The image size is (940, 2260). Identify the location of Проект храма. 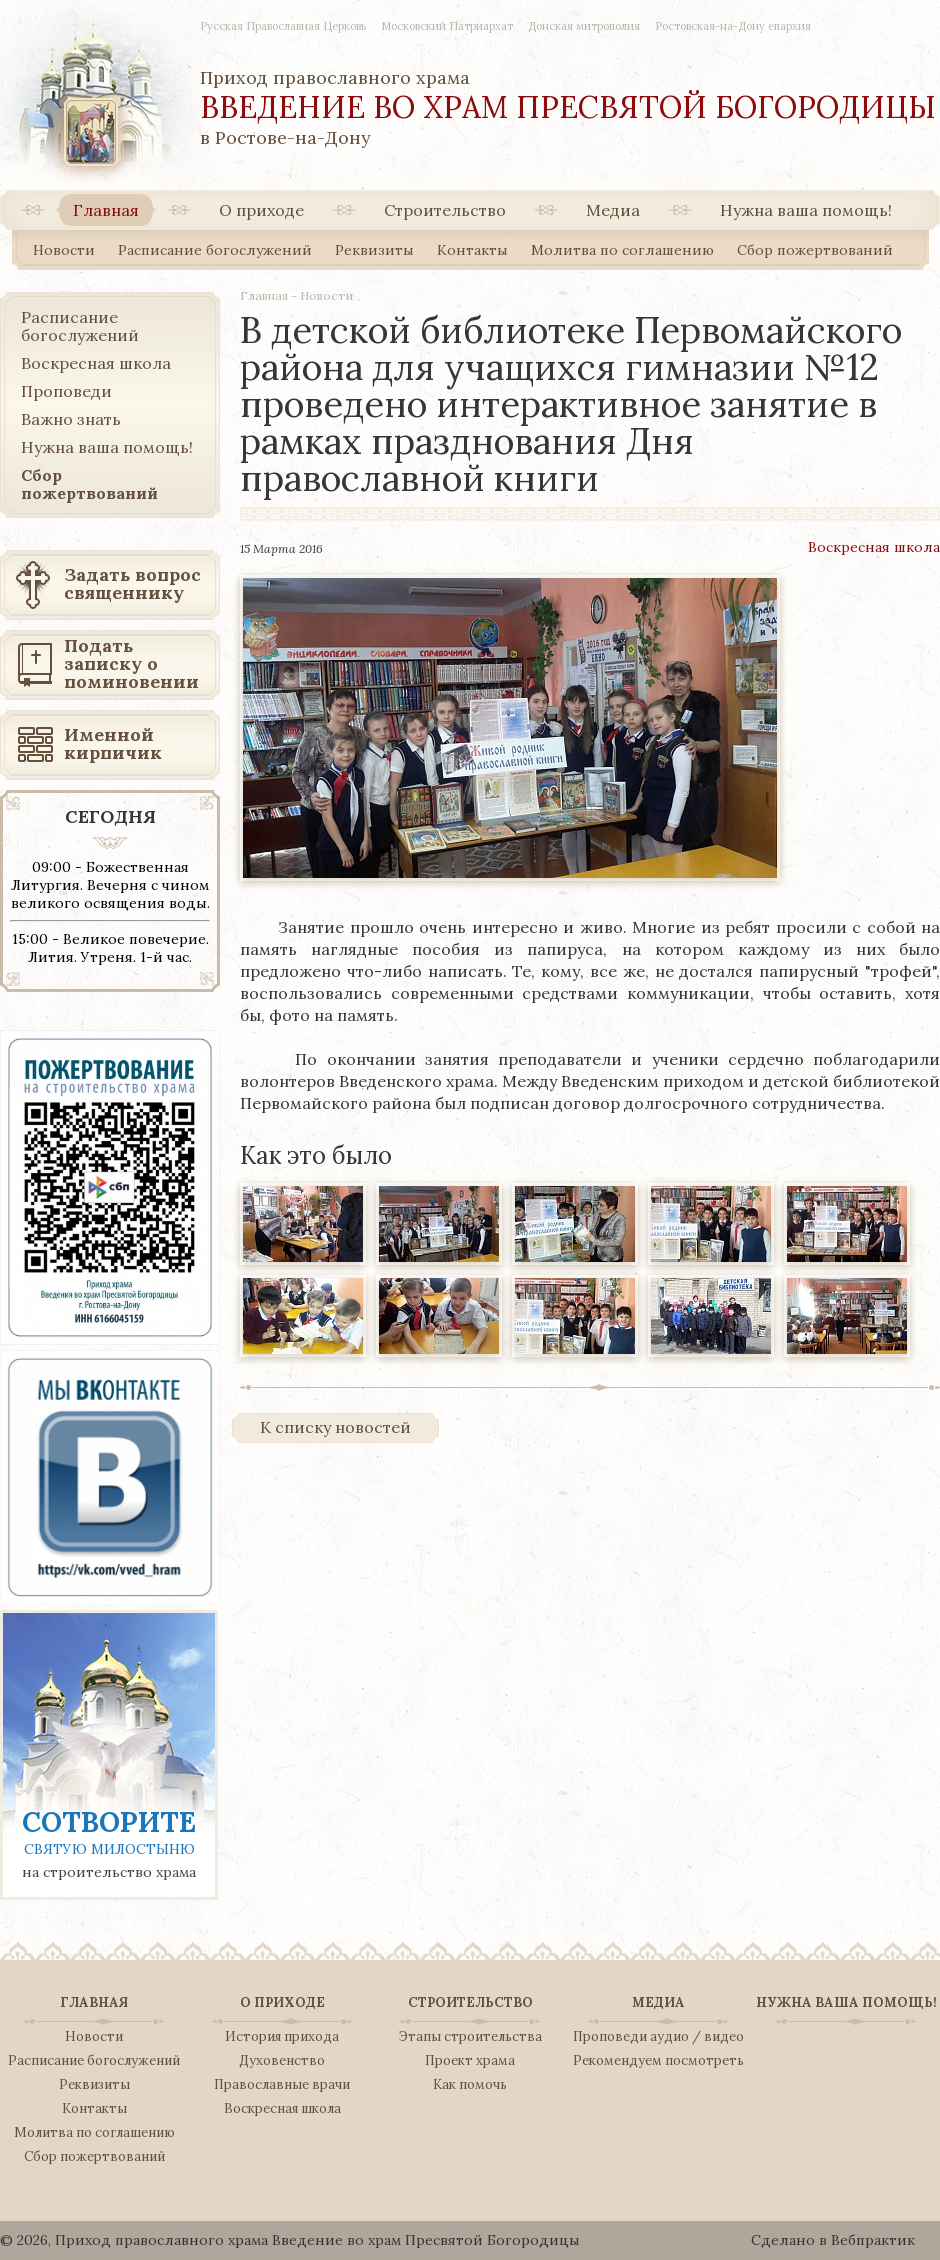
(470, 2061).